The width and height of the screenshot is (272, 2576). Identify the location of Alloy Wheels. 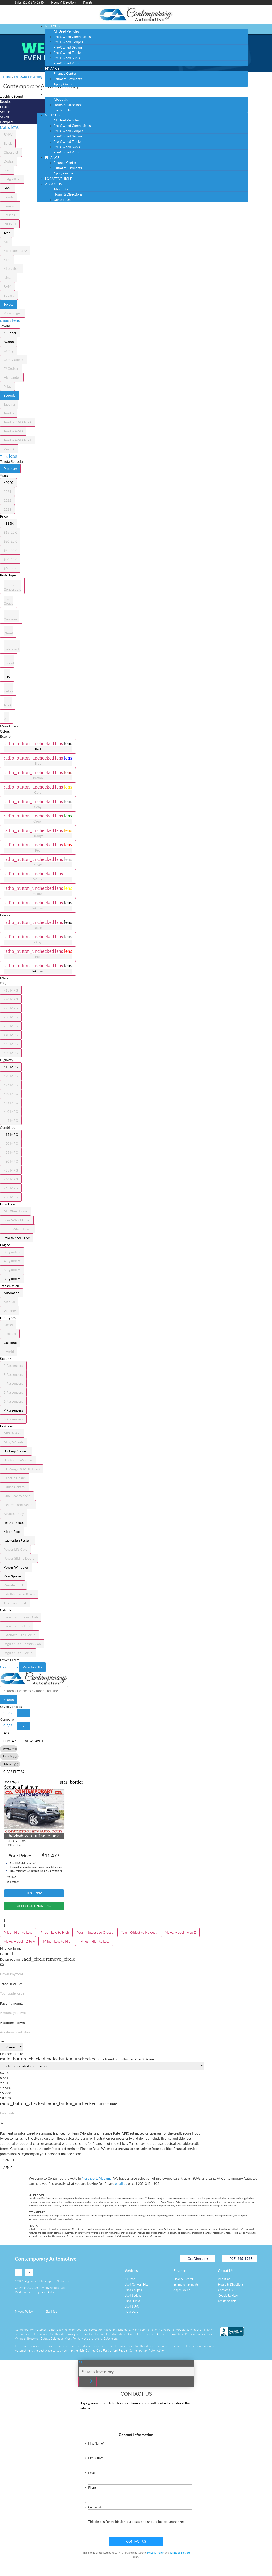
(13, 1442).